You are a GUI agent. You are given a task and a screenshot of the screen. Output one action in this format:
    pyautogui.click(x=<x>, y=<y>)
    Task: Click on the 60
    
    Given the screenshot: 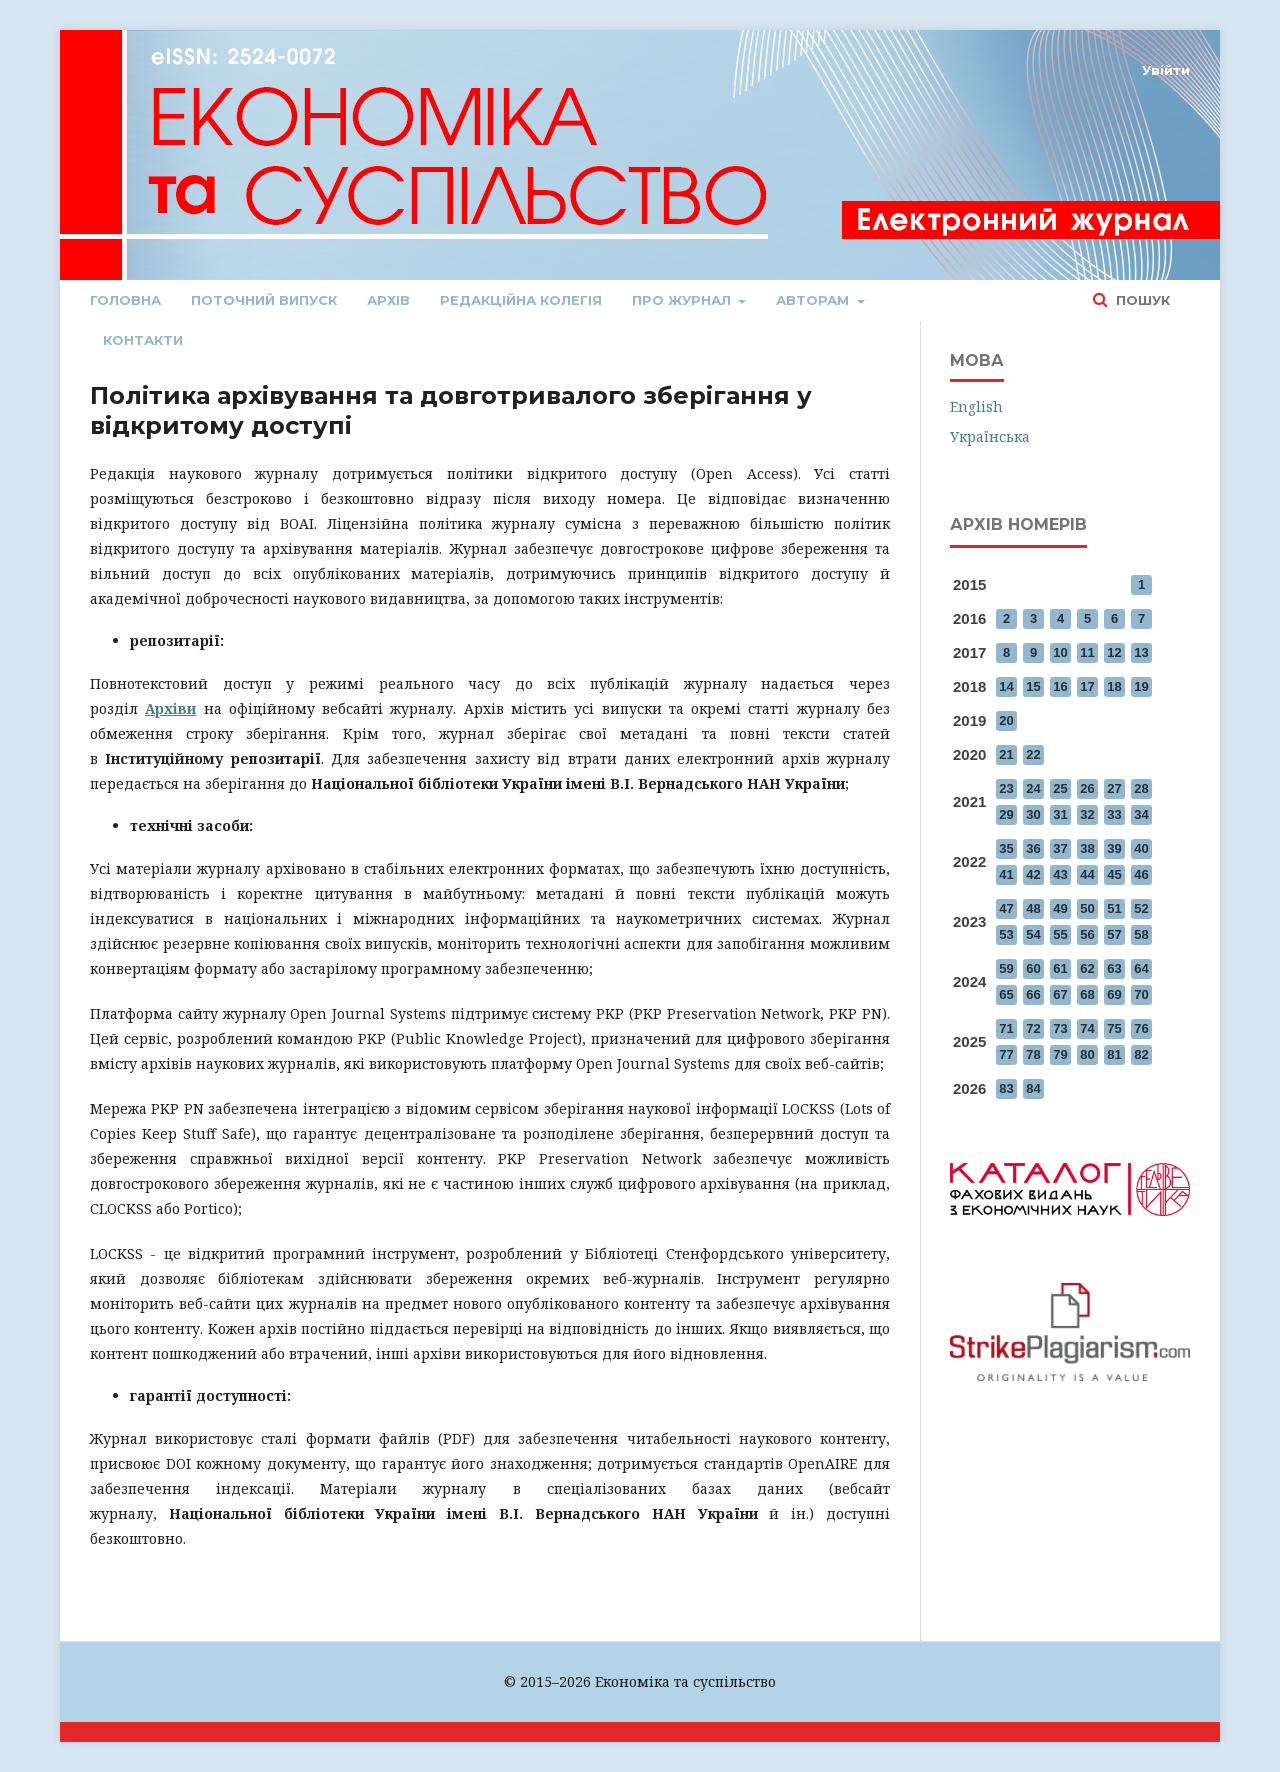 What is the action you would take?
    pyautogui.click(x=1033, y=968)
    